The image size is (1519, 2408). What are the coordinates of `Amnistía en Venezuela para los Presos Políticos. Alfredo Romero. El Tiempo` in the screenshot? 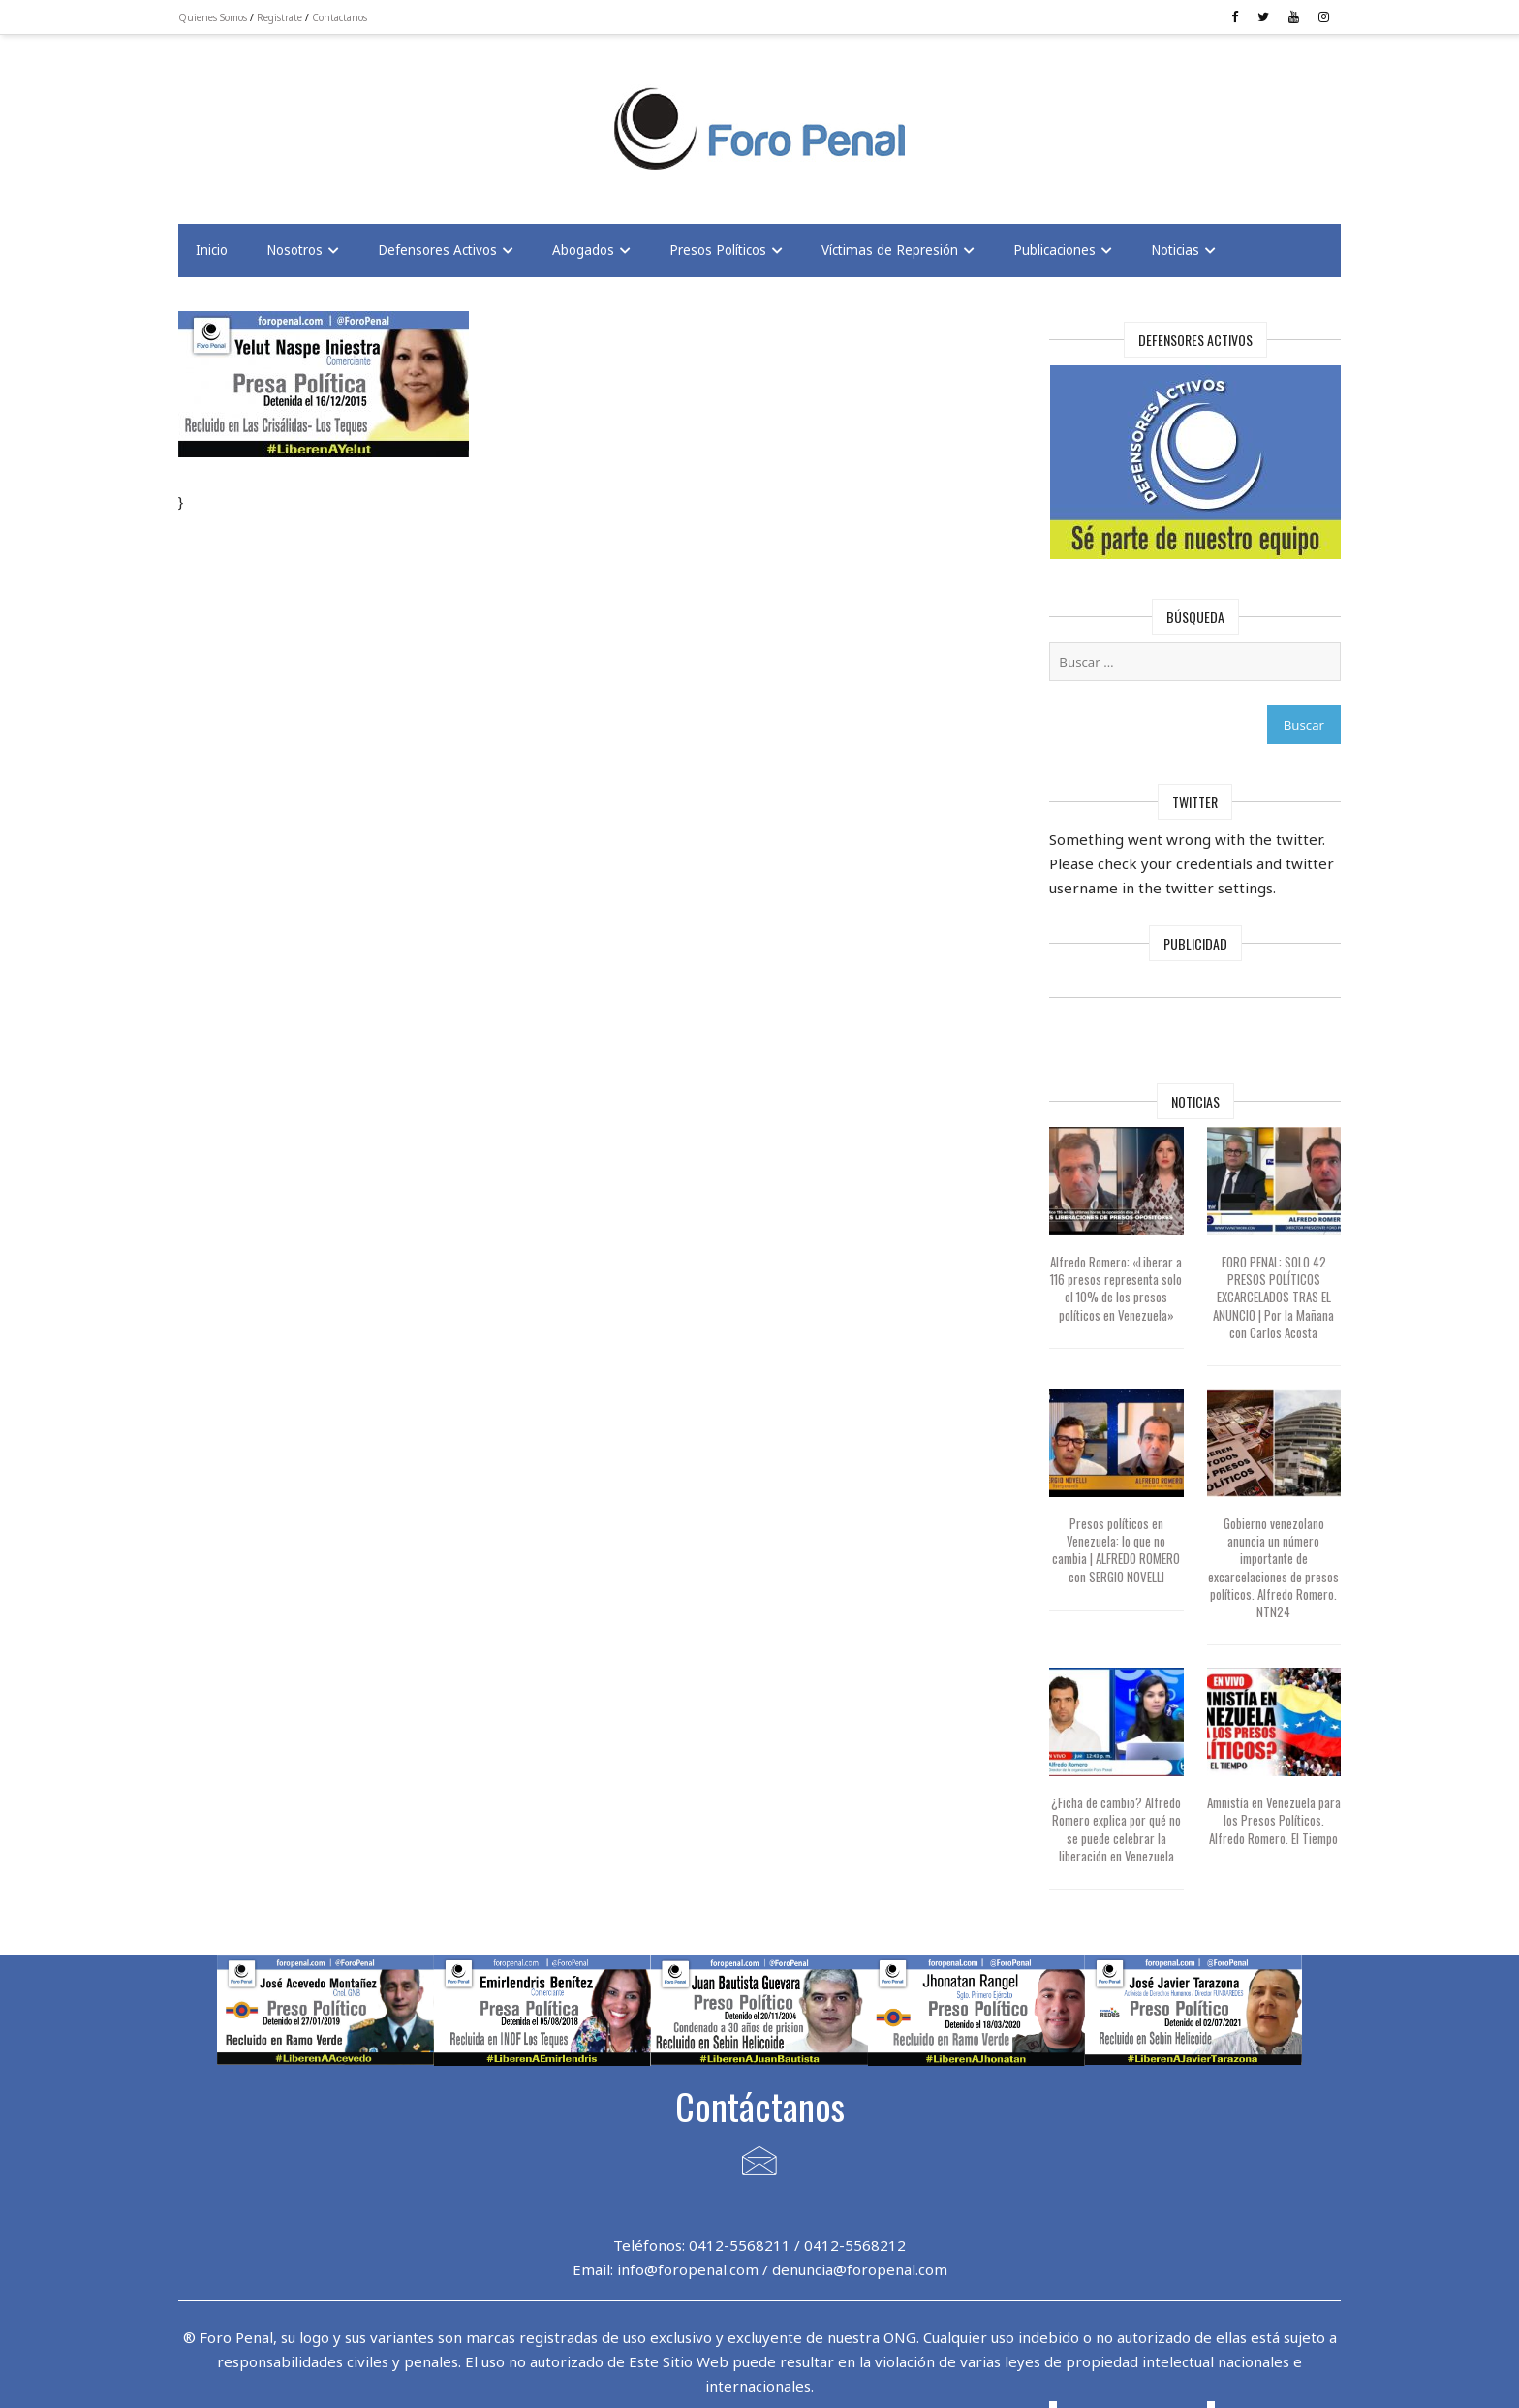 It's located at (1274, 1820).